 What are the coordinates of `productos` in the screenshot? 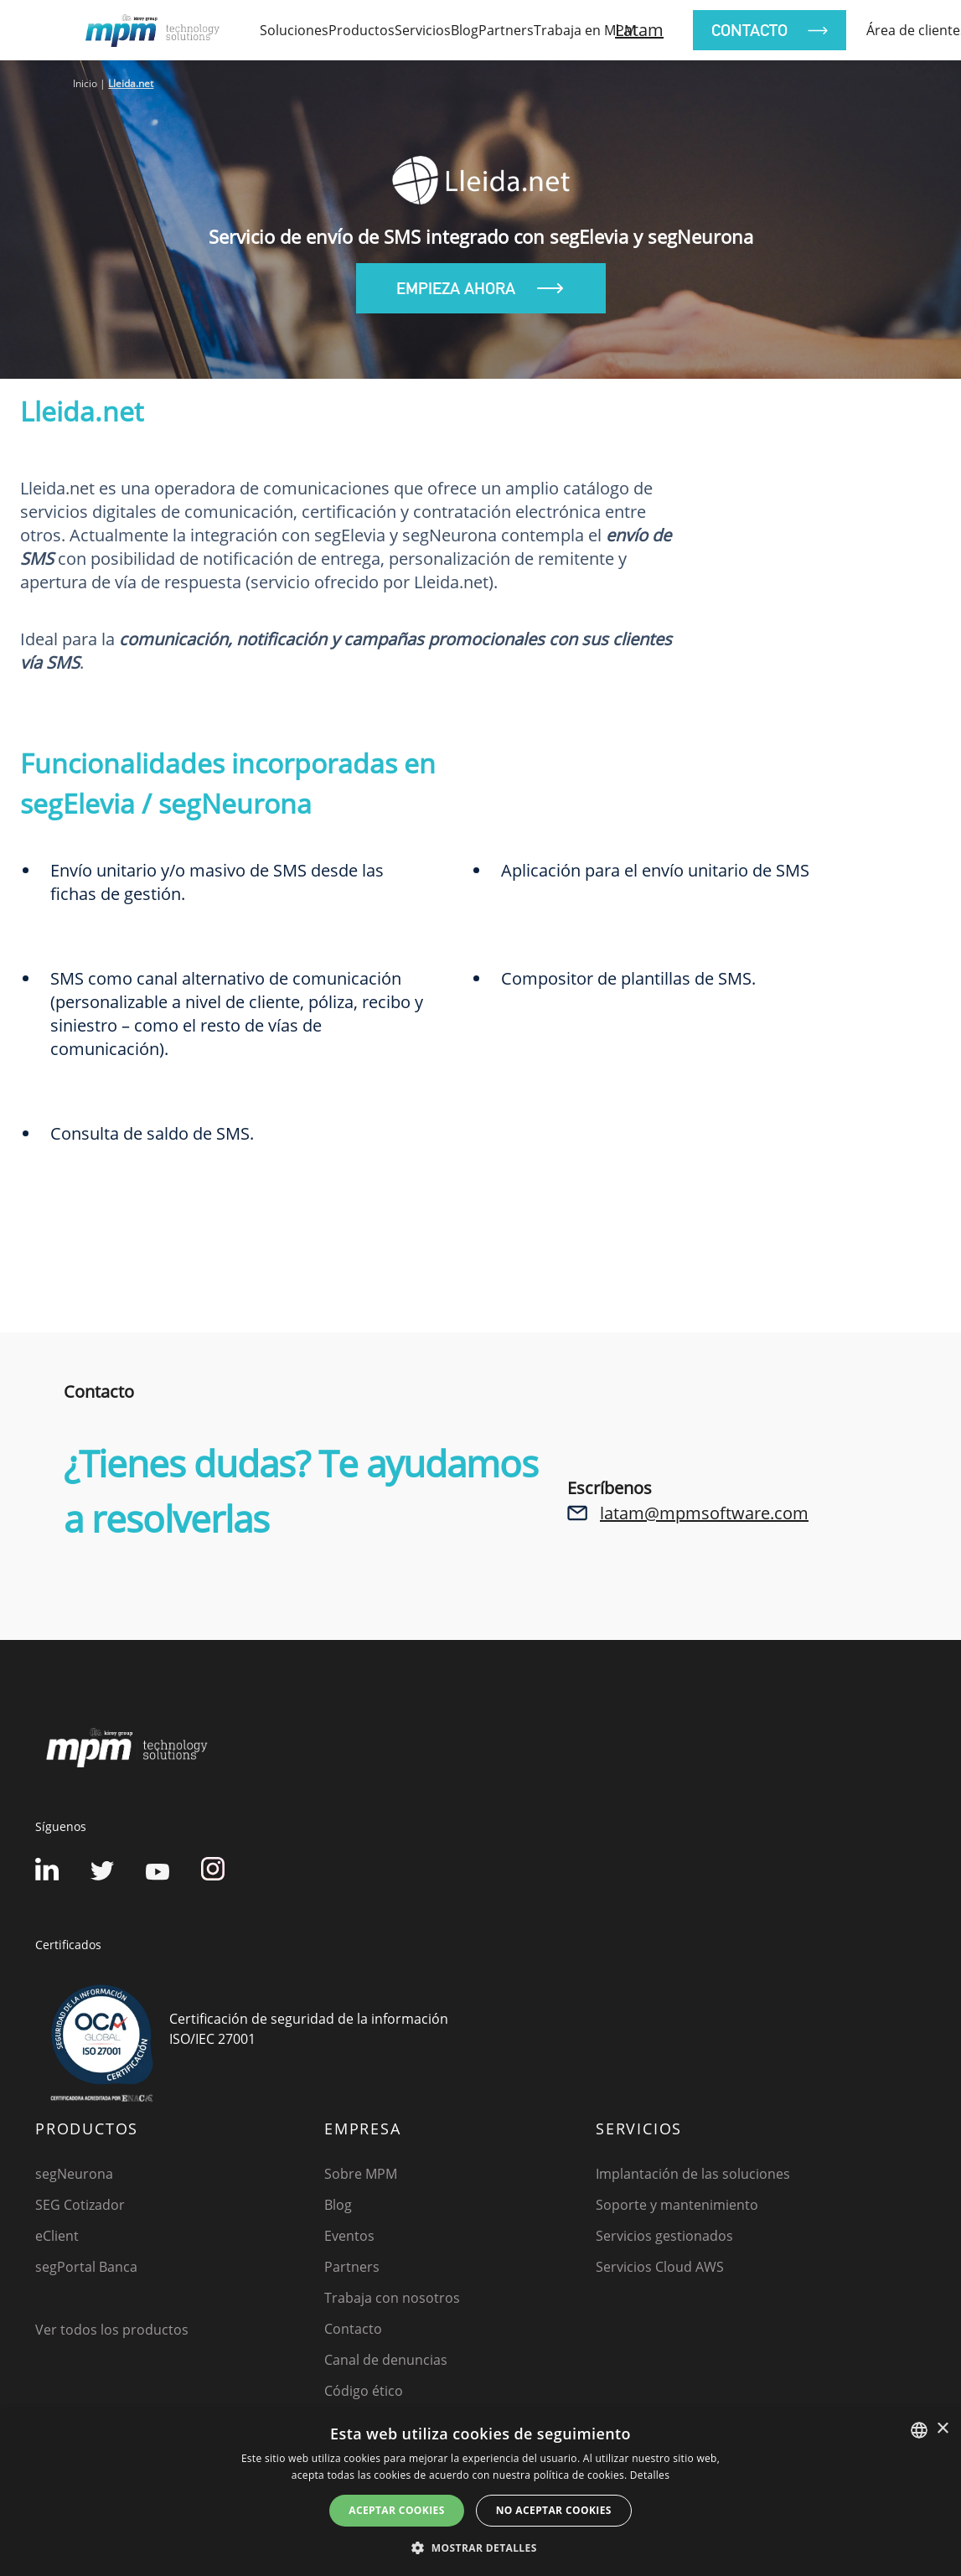 It's located at (361, 30).